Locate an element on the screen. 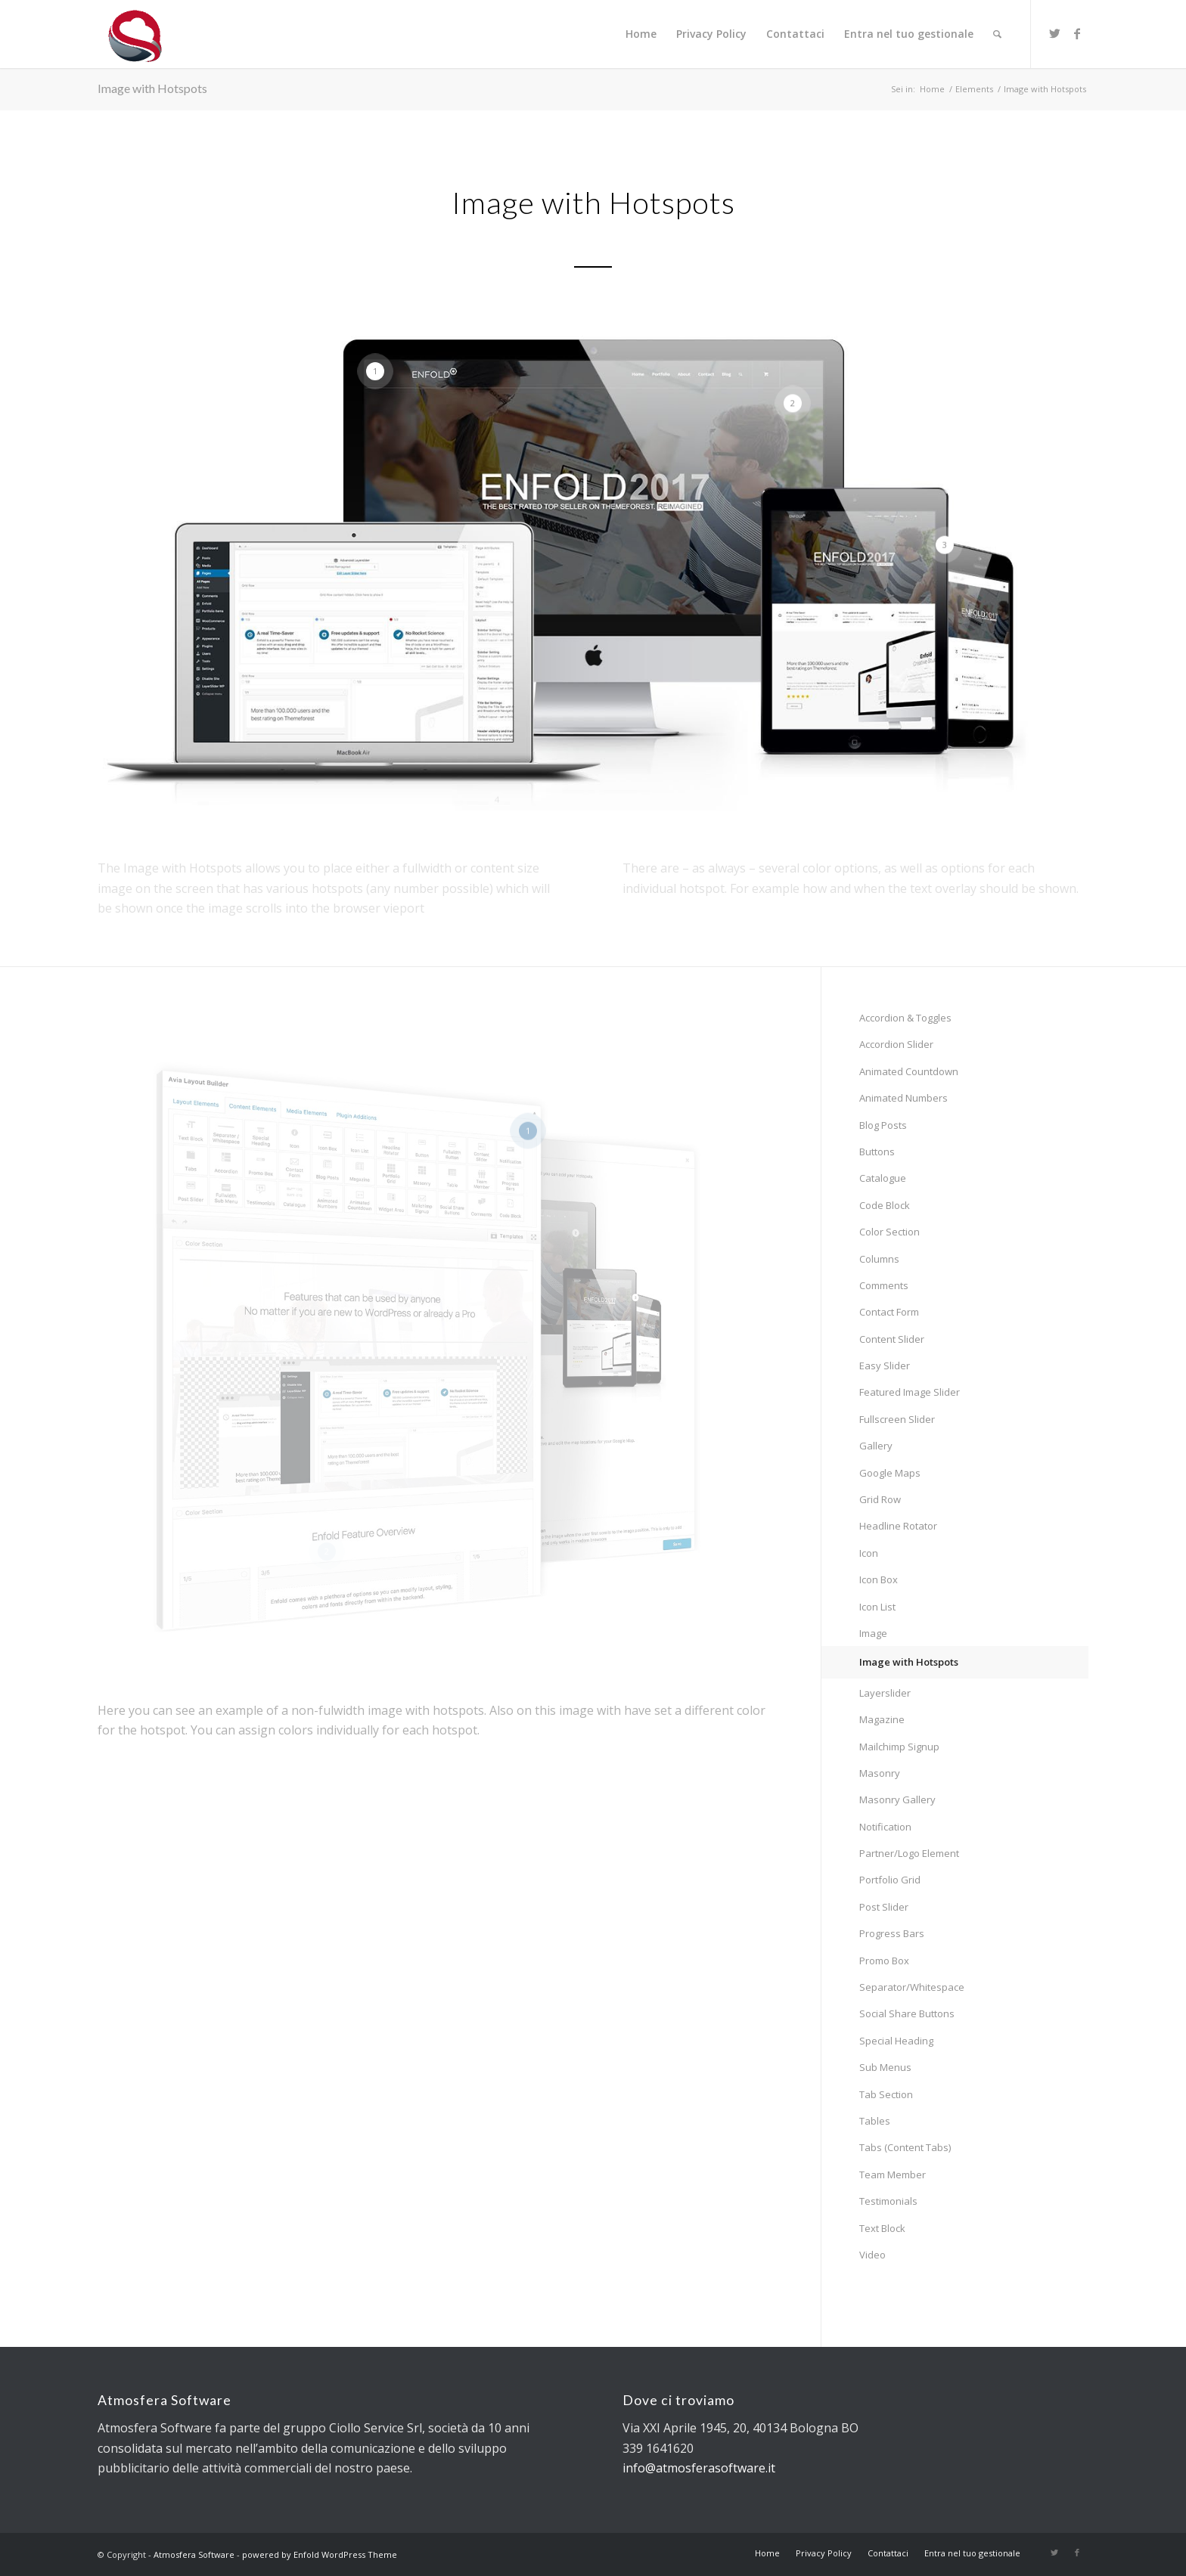  powered by Enfold WordPress Theme is located at coordinates (319, 2554).